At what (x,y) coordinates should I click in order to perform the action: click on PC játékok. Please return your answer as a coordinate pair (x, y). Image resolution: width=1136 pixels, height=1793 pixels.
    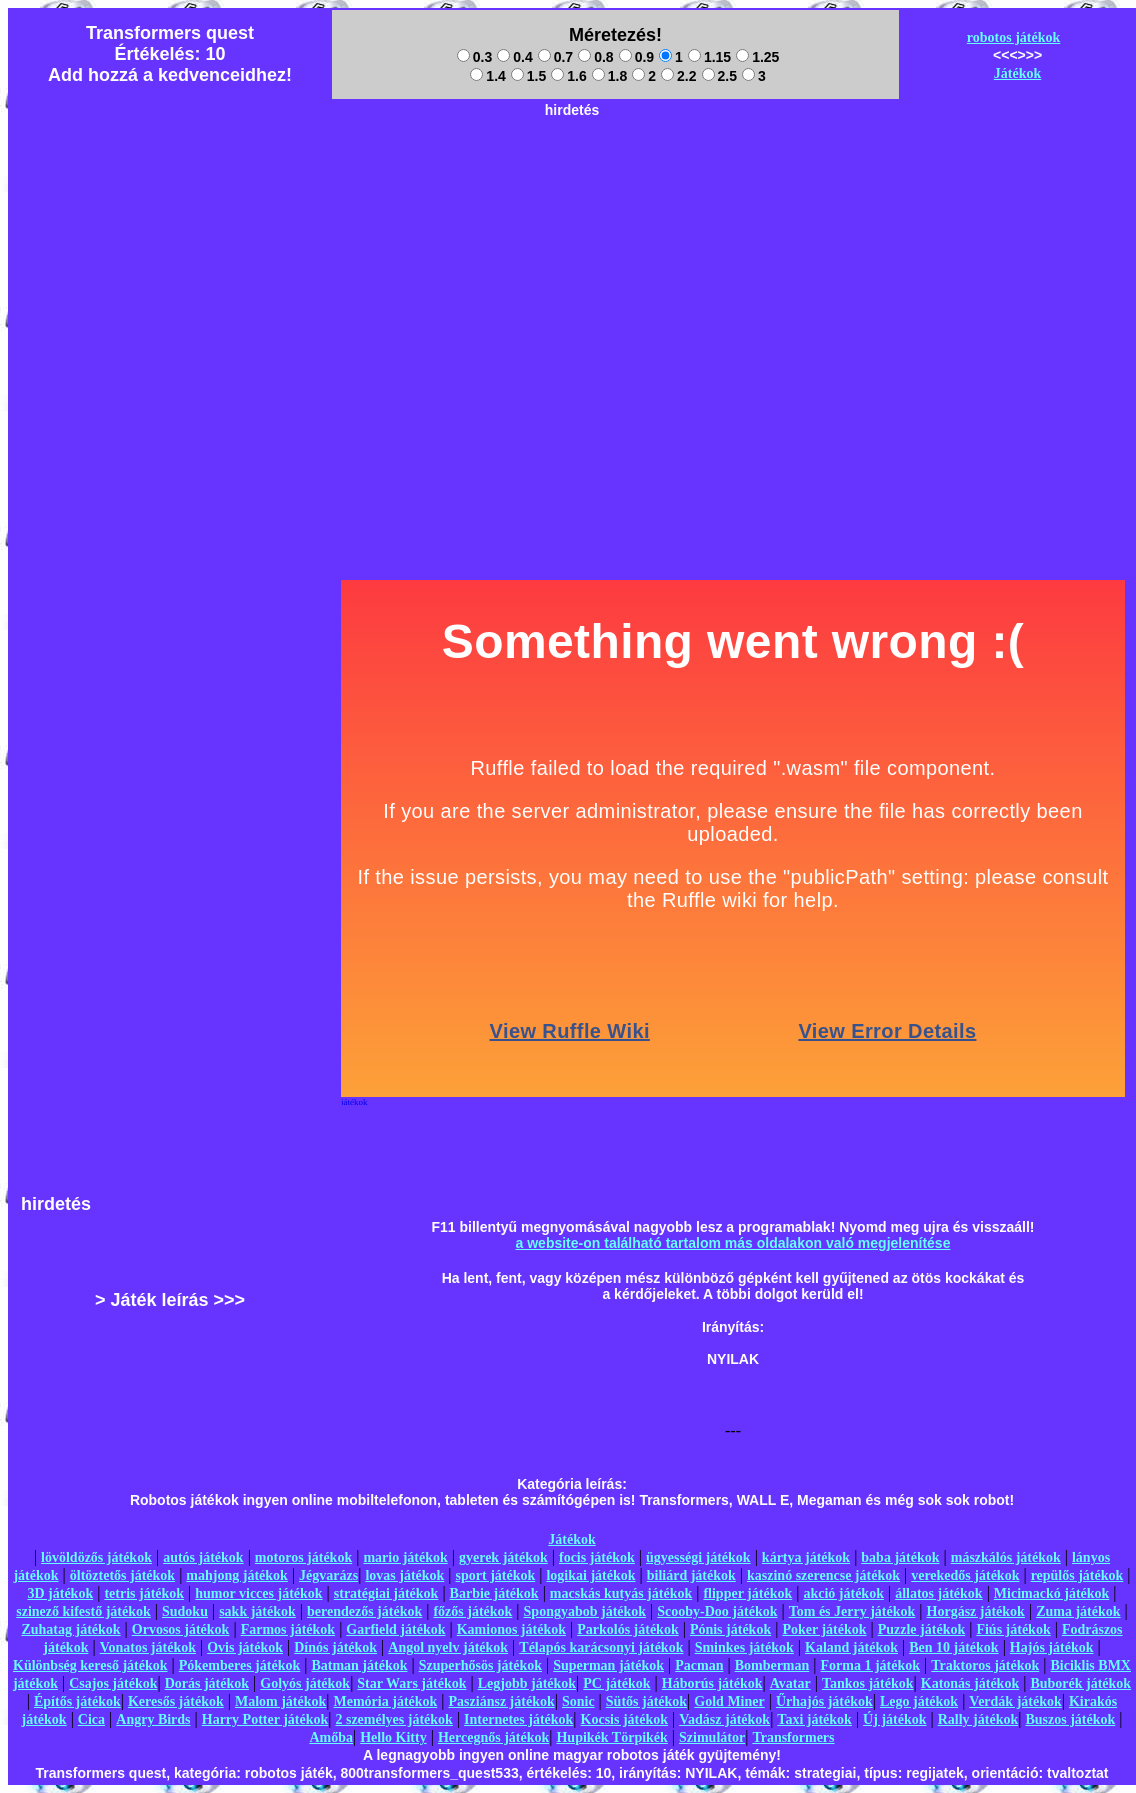
    Looking at the image, I should click on (616, 1683).